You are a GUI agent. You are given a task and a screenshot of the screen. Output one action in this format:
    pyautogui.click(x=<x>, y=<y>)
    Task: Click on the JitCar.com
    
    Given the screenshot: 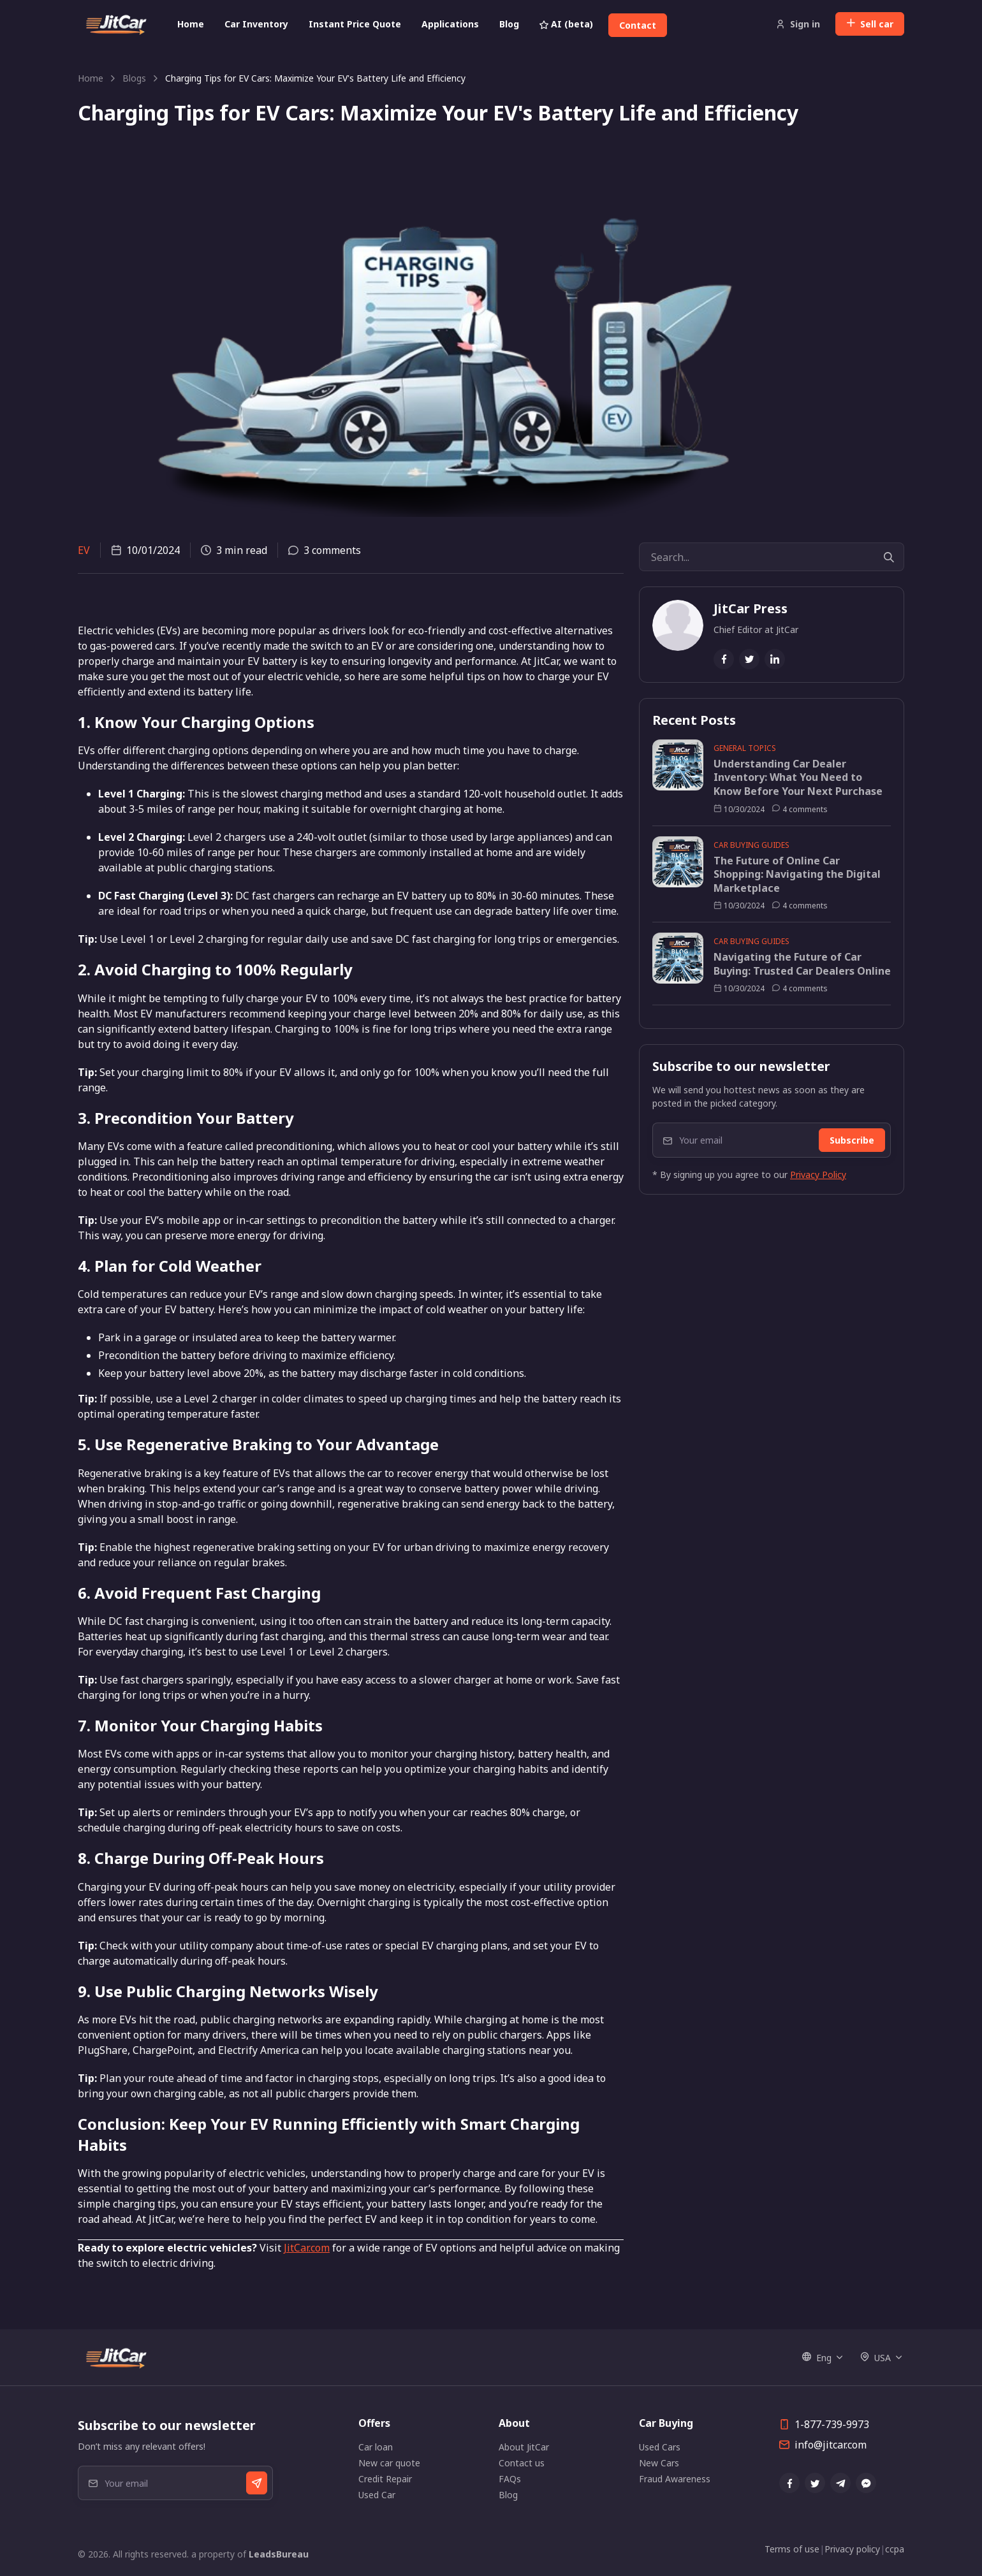 What is the action you would take?
    pyautogui.click(x=307, y=2248)
    